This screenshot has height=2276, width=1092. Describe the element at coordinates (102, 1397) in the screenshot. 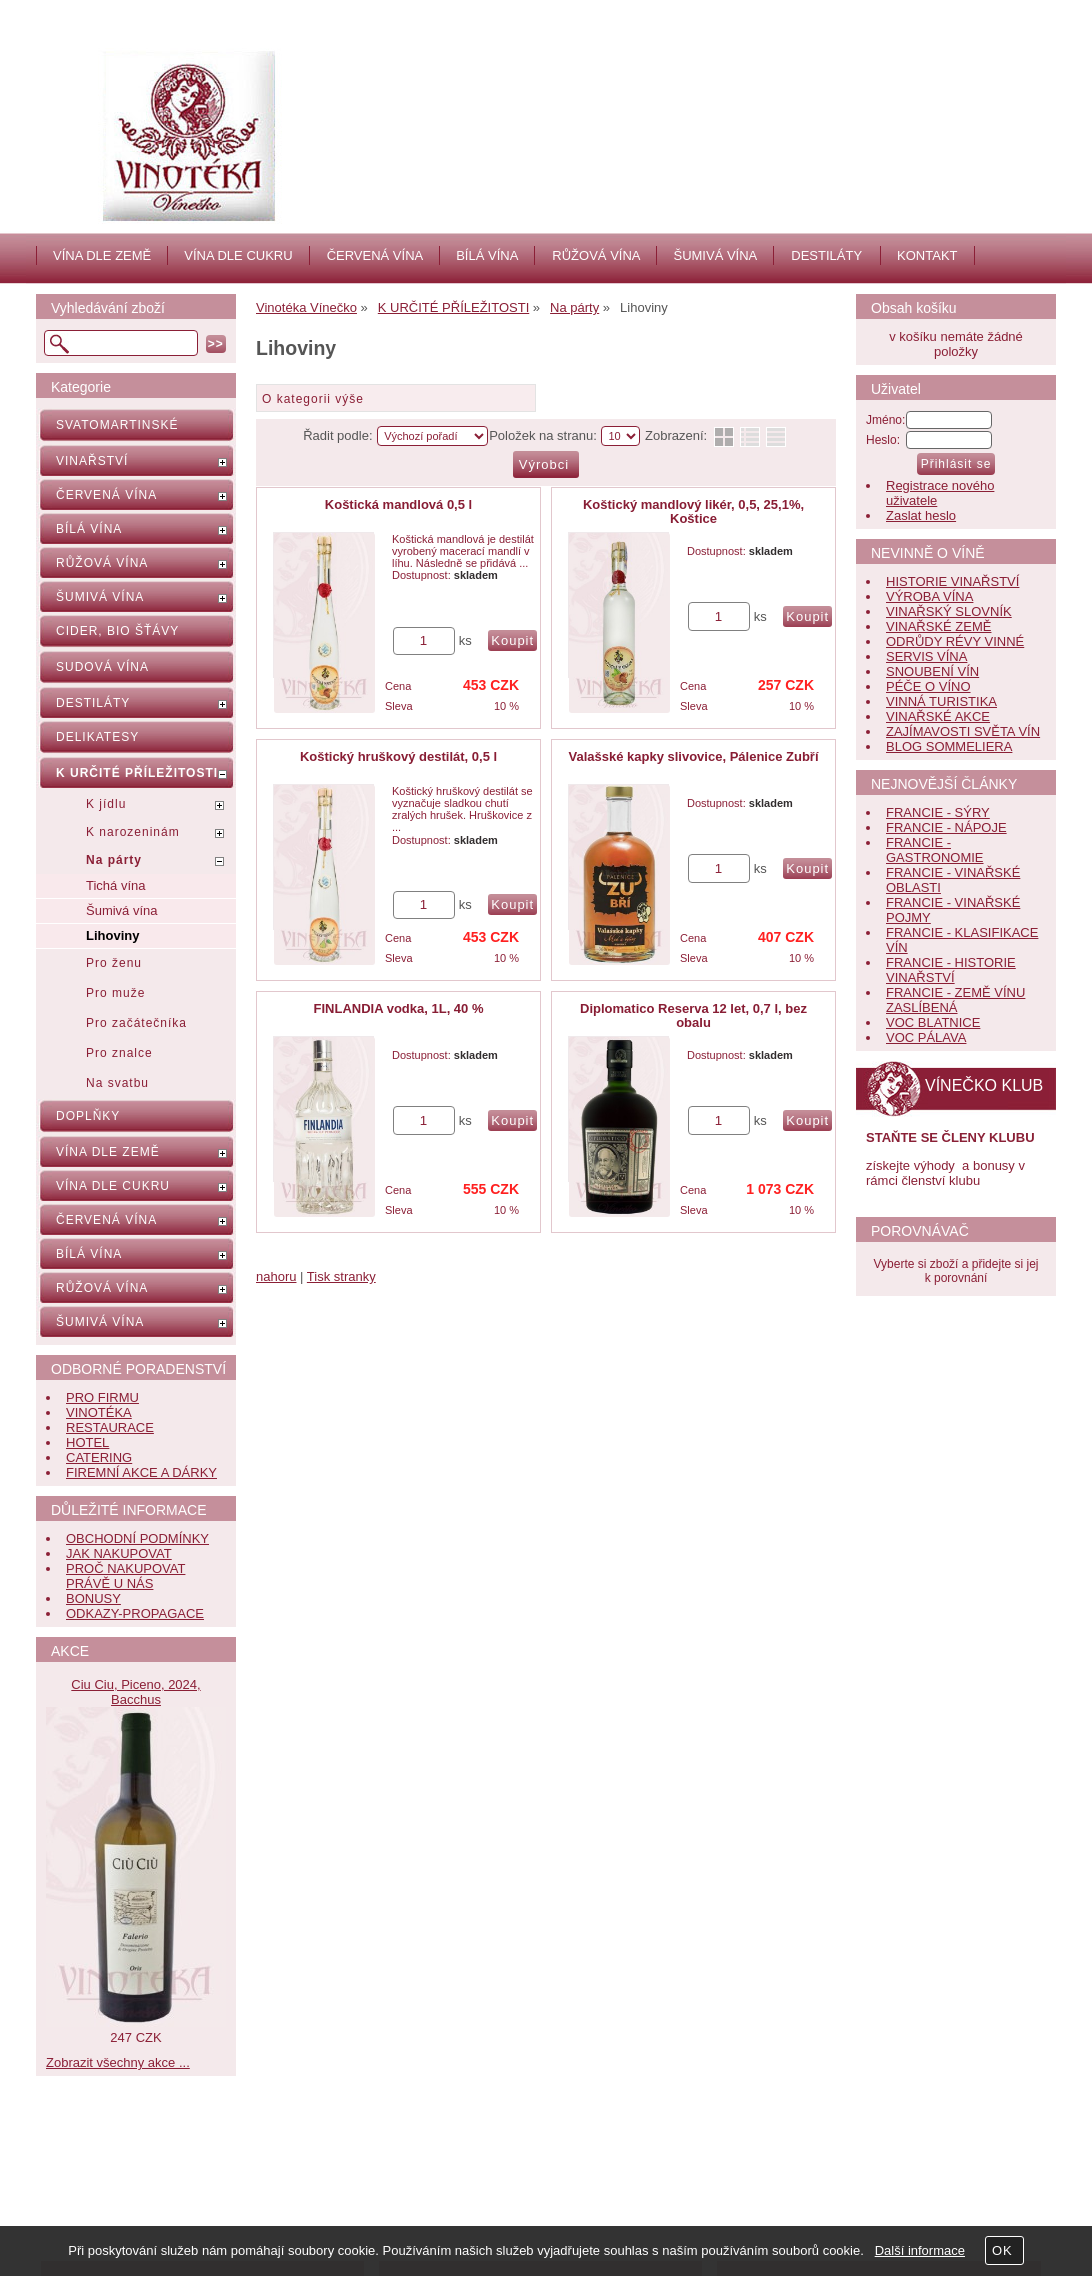

I see `PRO FIRMU` at that location.